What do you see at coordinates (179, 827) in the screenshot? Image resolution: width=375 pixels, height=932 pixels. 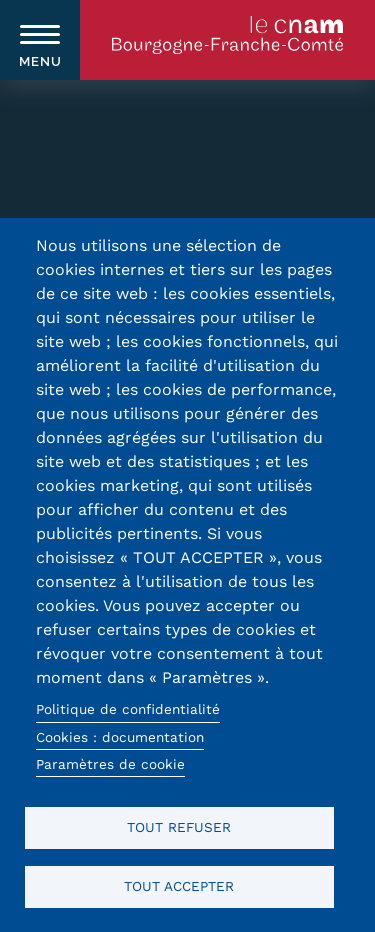 I see `Tout refuser` at bounding box center [179, 827].